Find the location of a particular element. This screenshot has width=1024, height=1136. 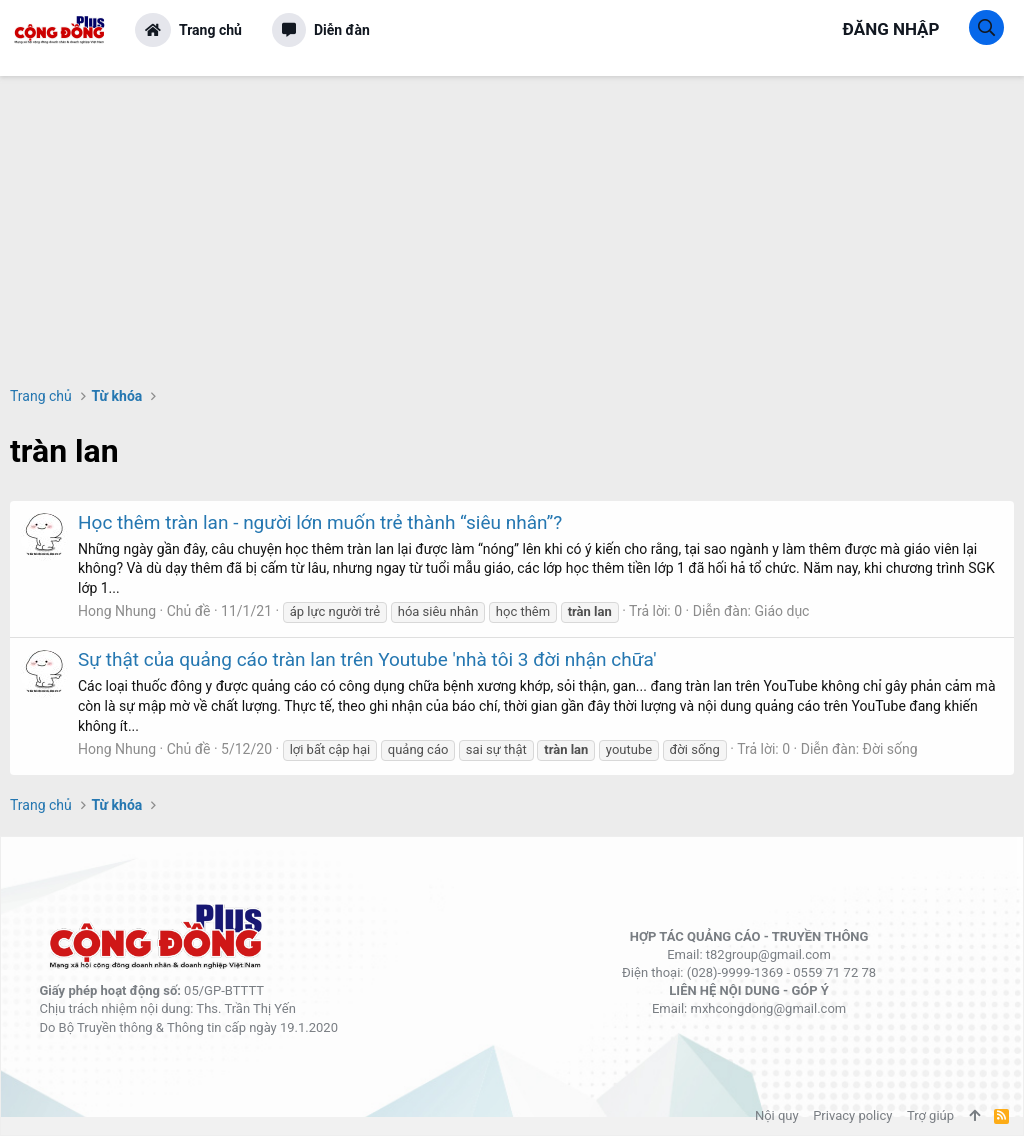

Sự thật của quảng cáo tràn lan trên Youtube 'nhà tôi 3 đời nhận chữa' is located at coordinates (367, 659).